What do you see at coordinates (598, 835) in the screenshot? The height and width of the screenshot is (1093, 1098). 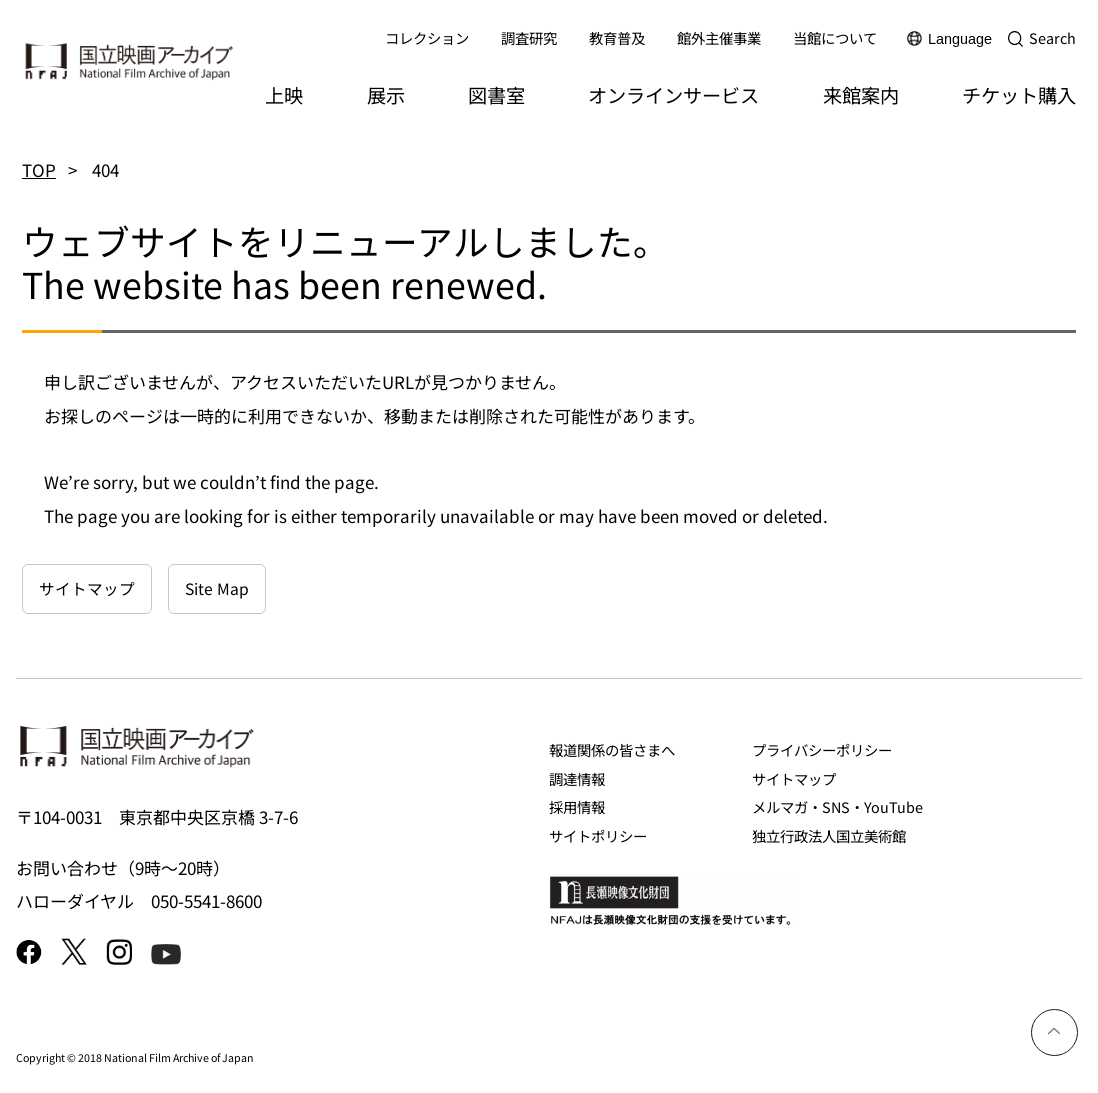 I see `サイトポリシー` at bounding box center [598, 835].